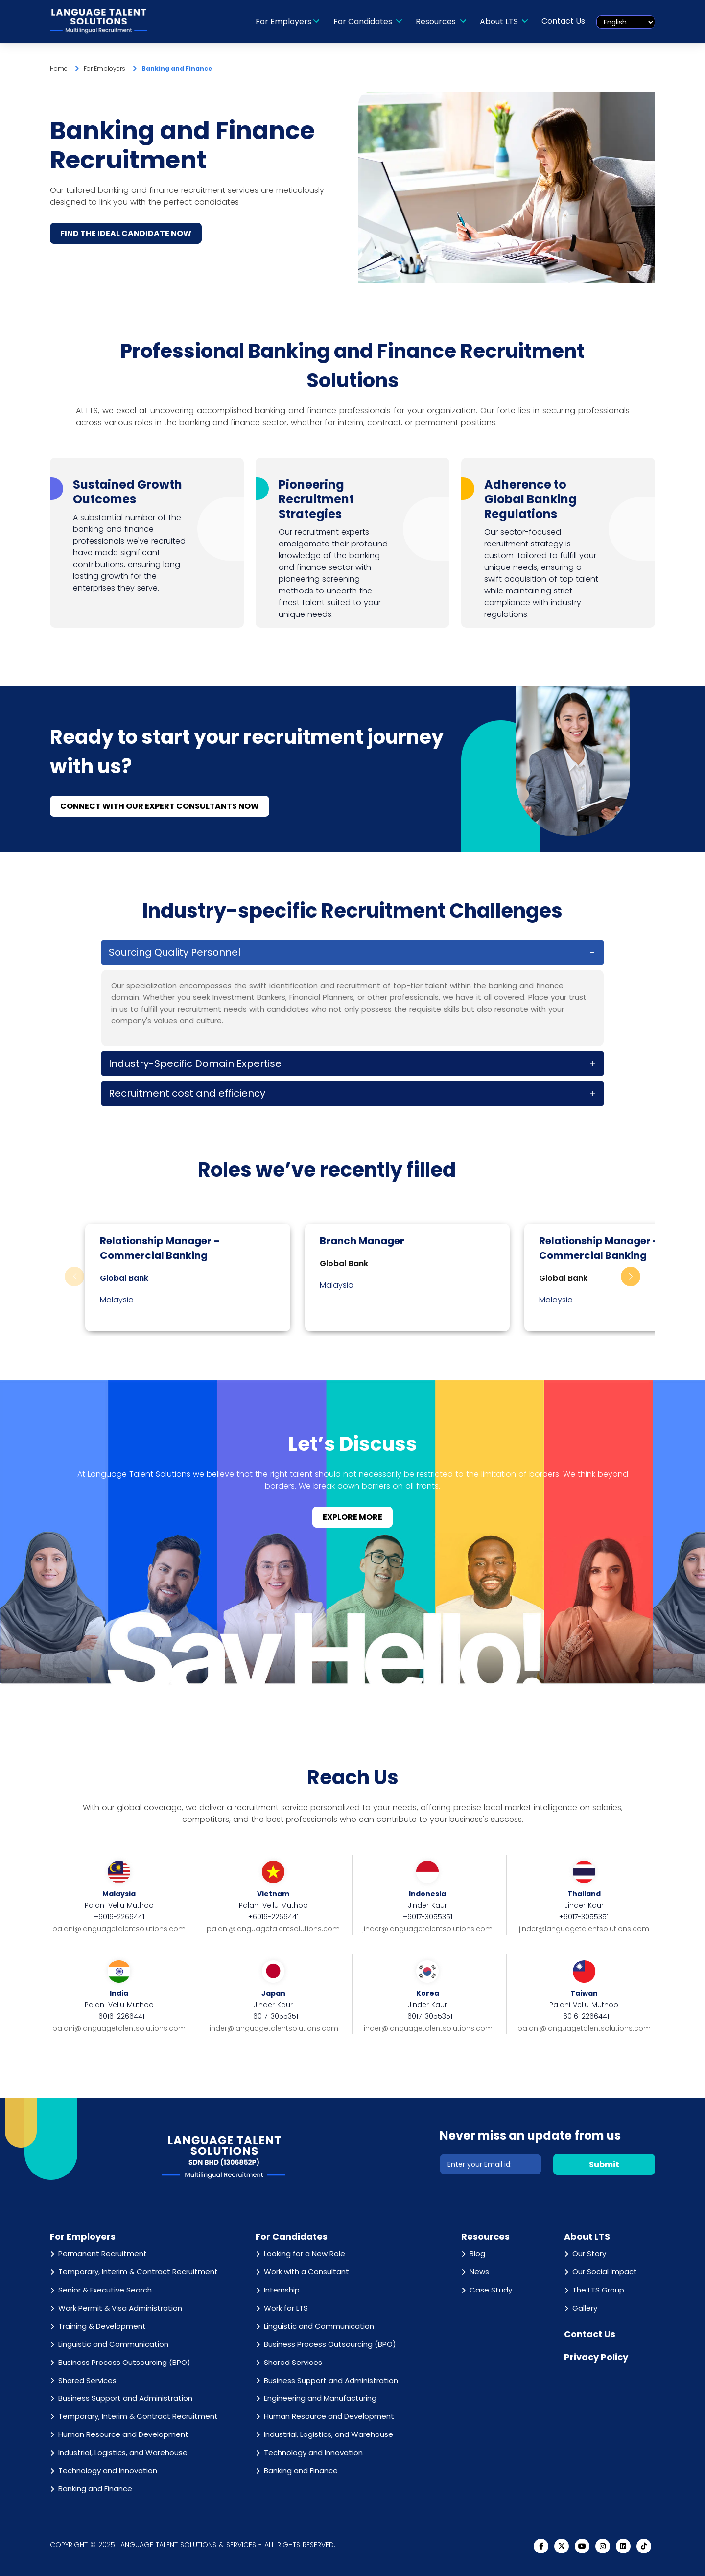  Describe the element at coordinates (306, 2272) in the screenshot. I see `Work with a Consultant` at that location.